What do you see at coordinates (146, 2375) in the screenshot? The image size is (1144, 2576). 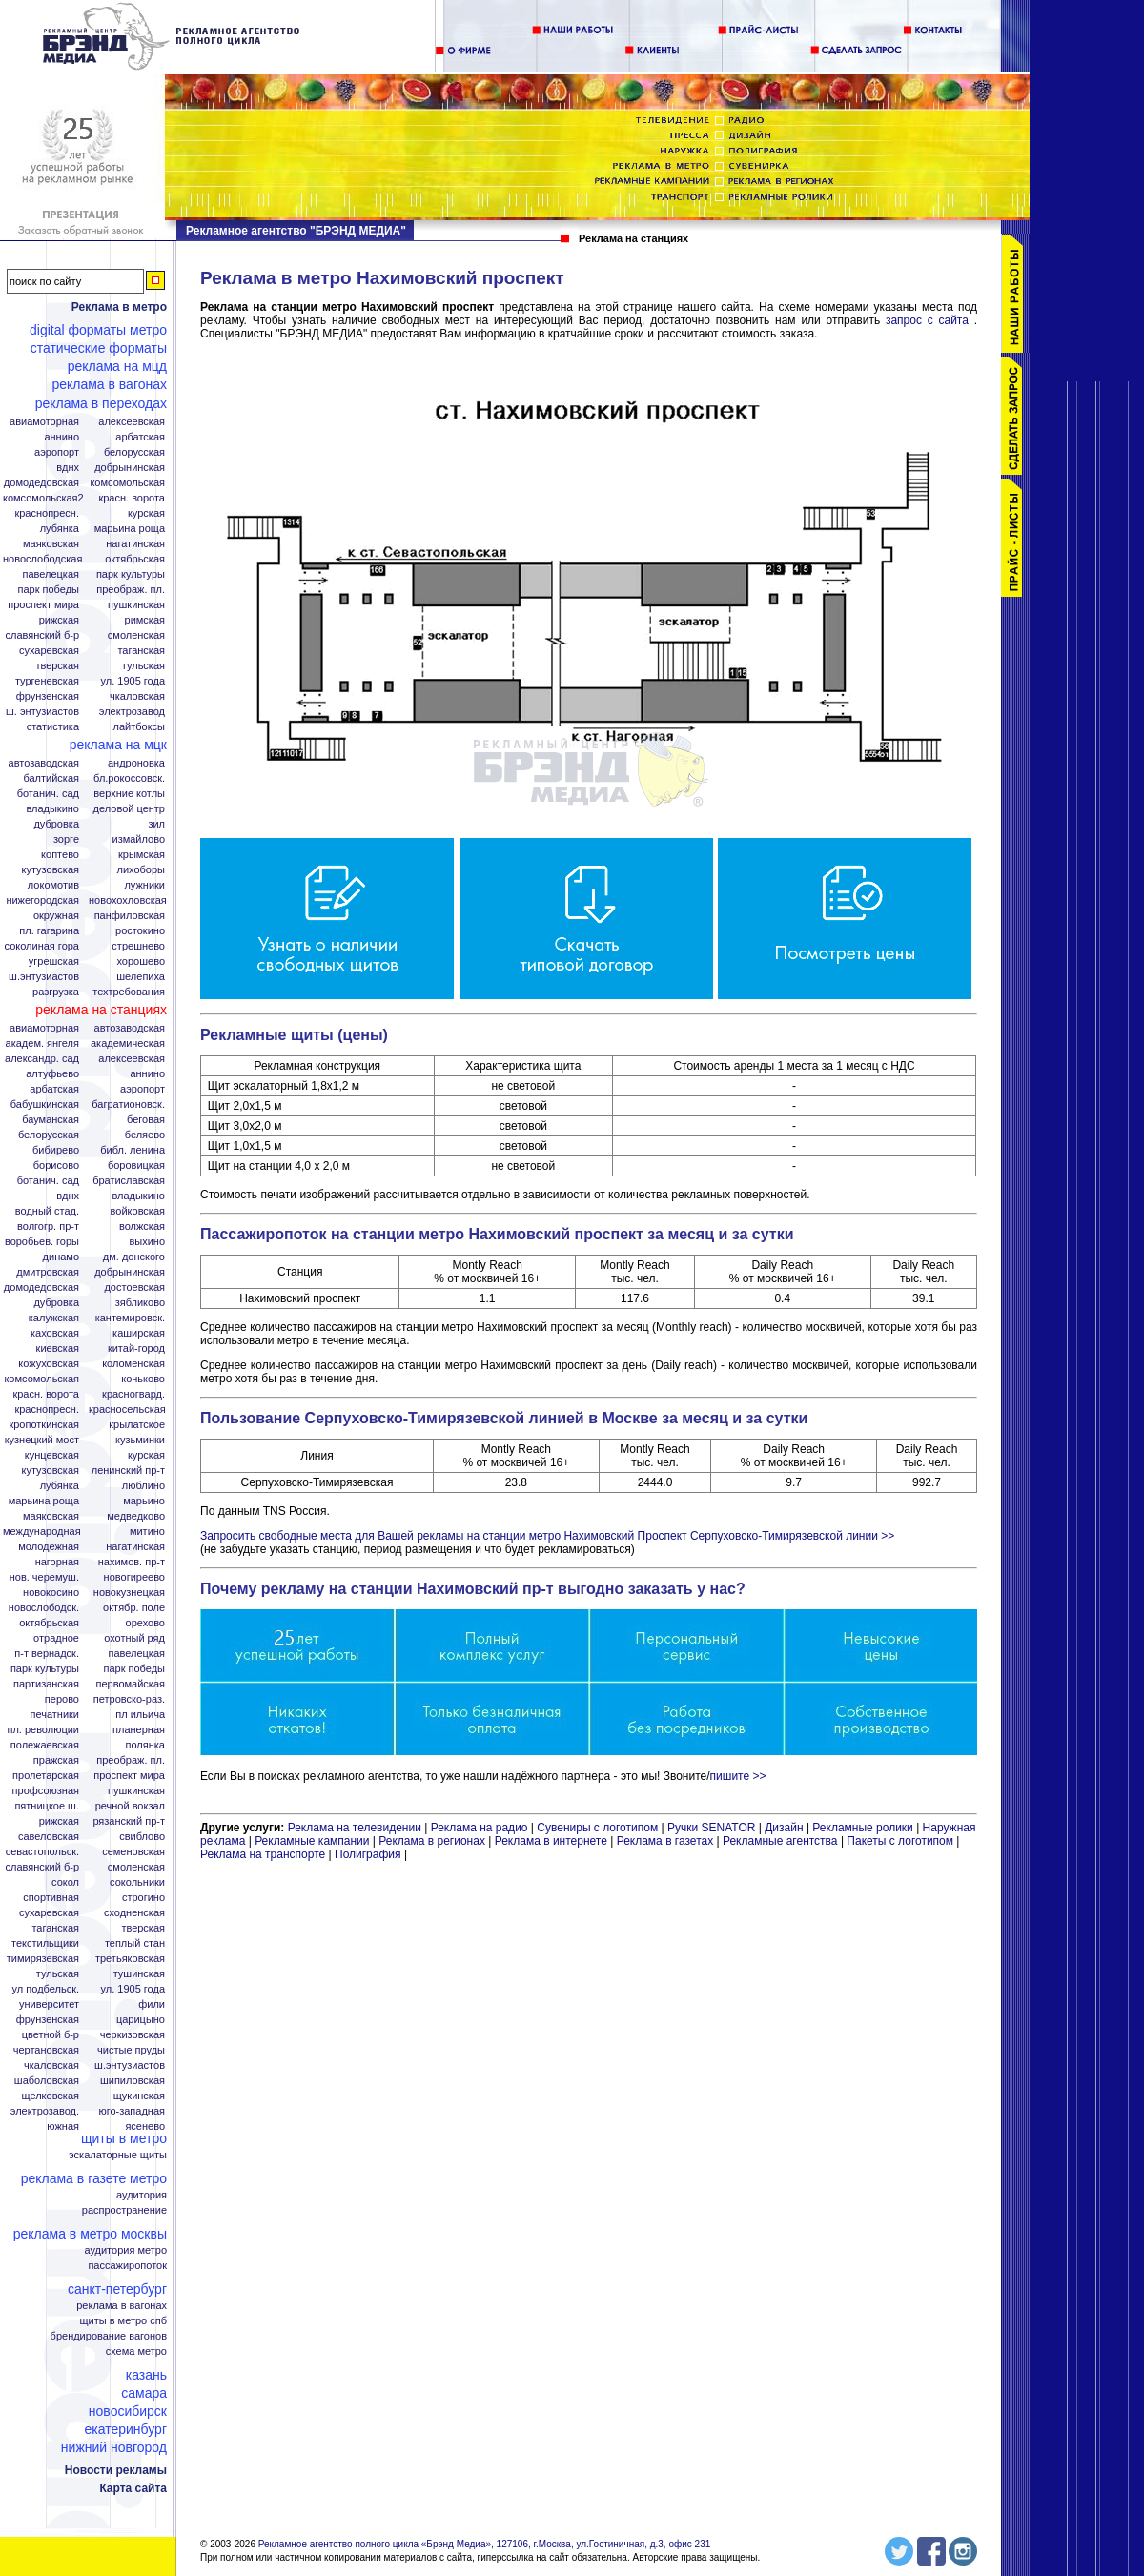 I see `Казань` at bounding box center [146, 2375].